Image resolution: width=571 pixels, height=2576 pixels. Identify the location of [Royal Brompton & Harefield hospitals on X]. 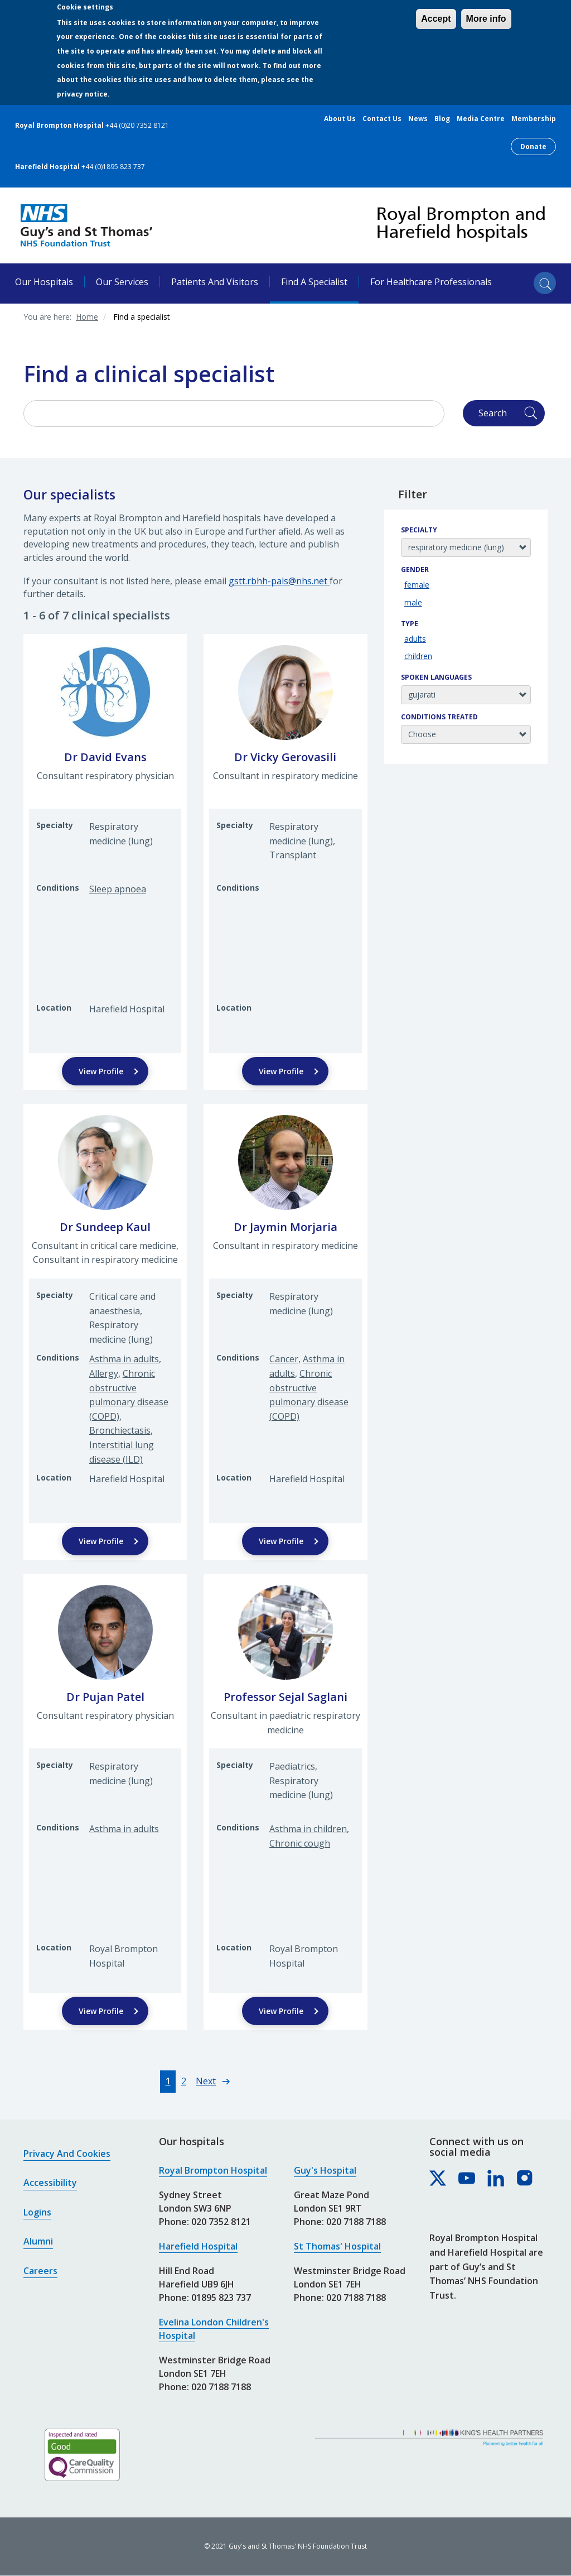
(438, 2178).